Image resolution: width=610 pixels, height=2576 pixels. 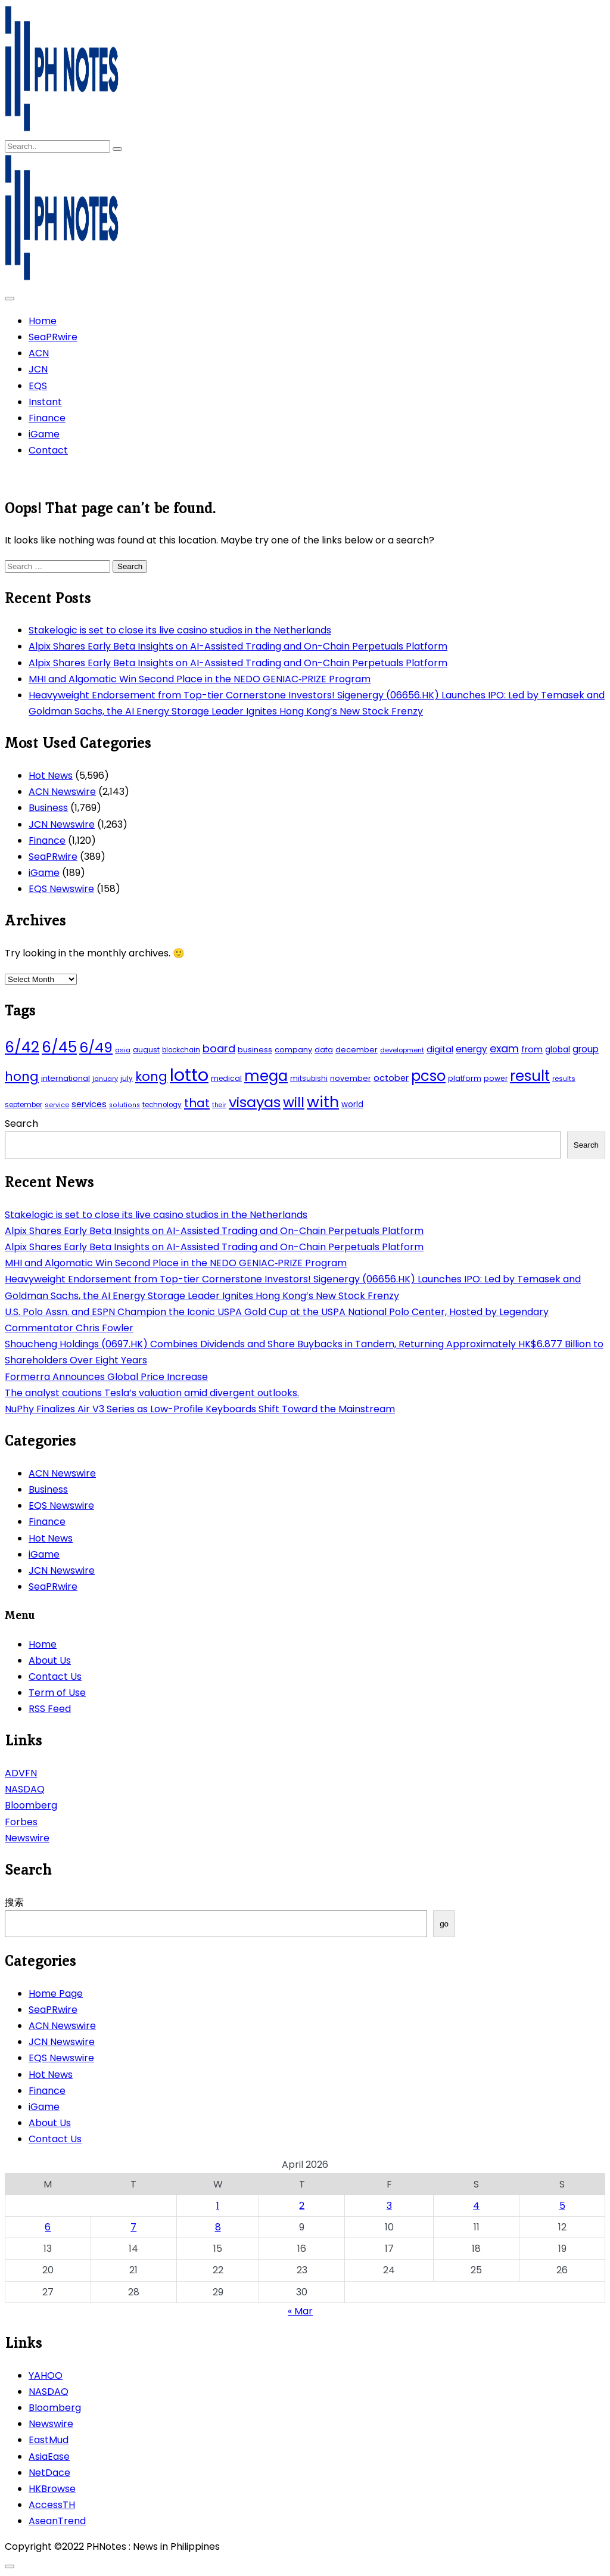 I want to click on Home, so click(x=43, y=321).